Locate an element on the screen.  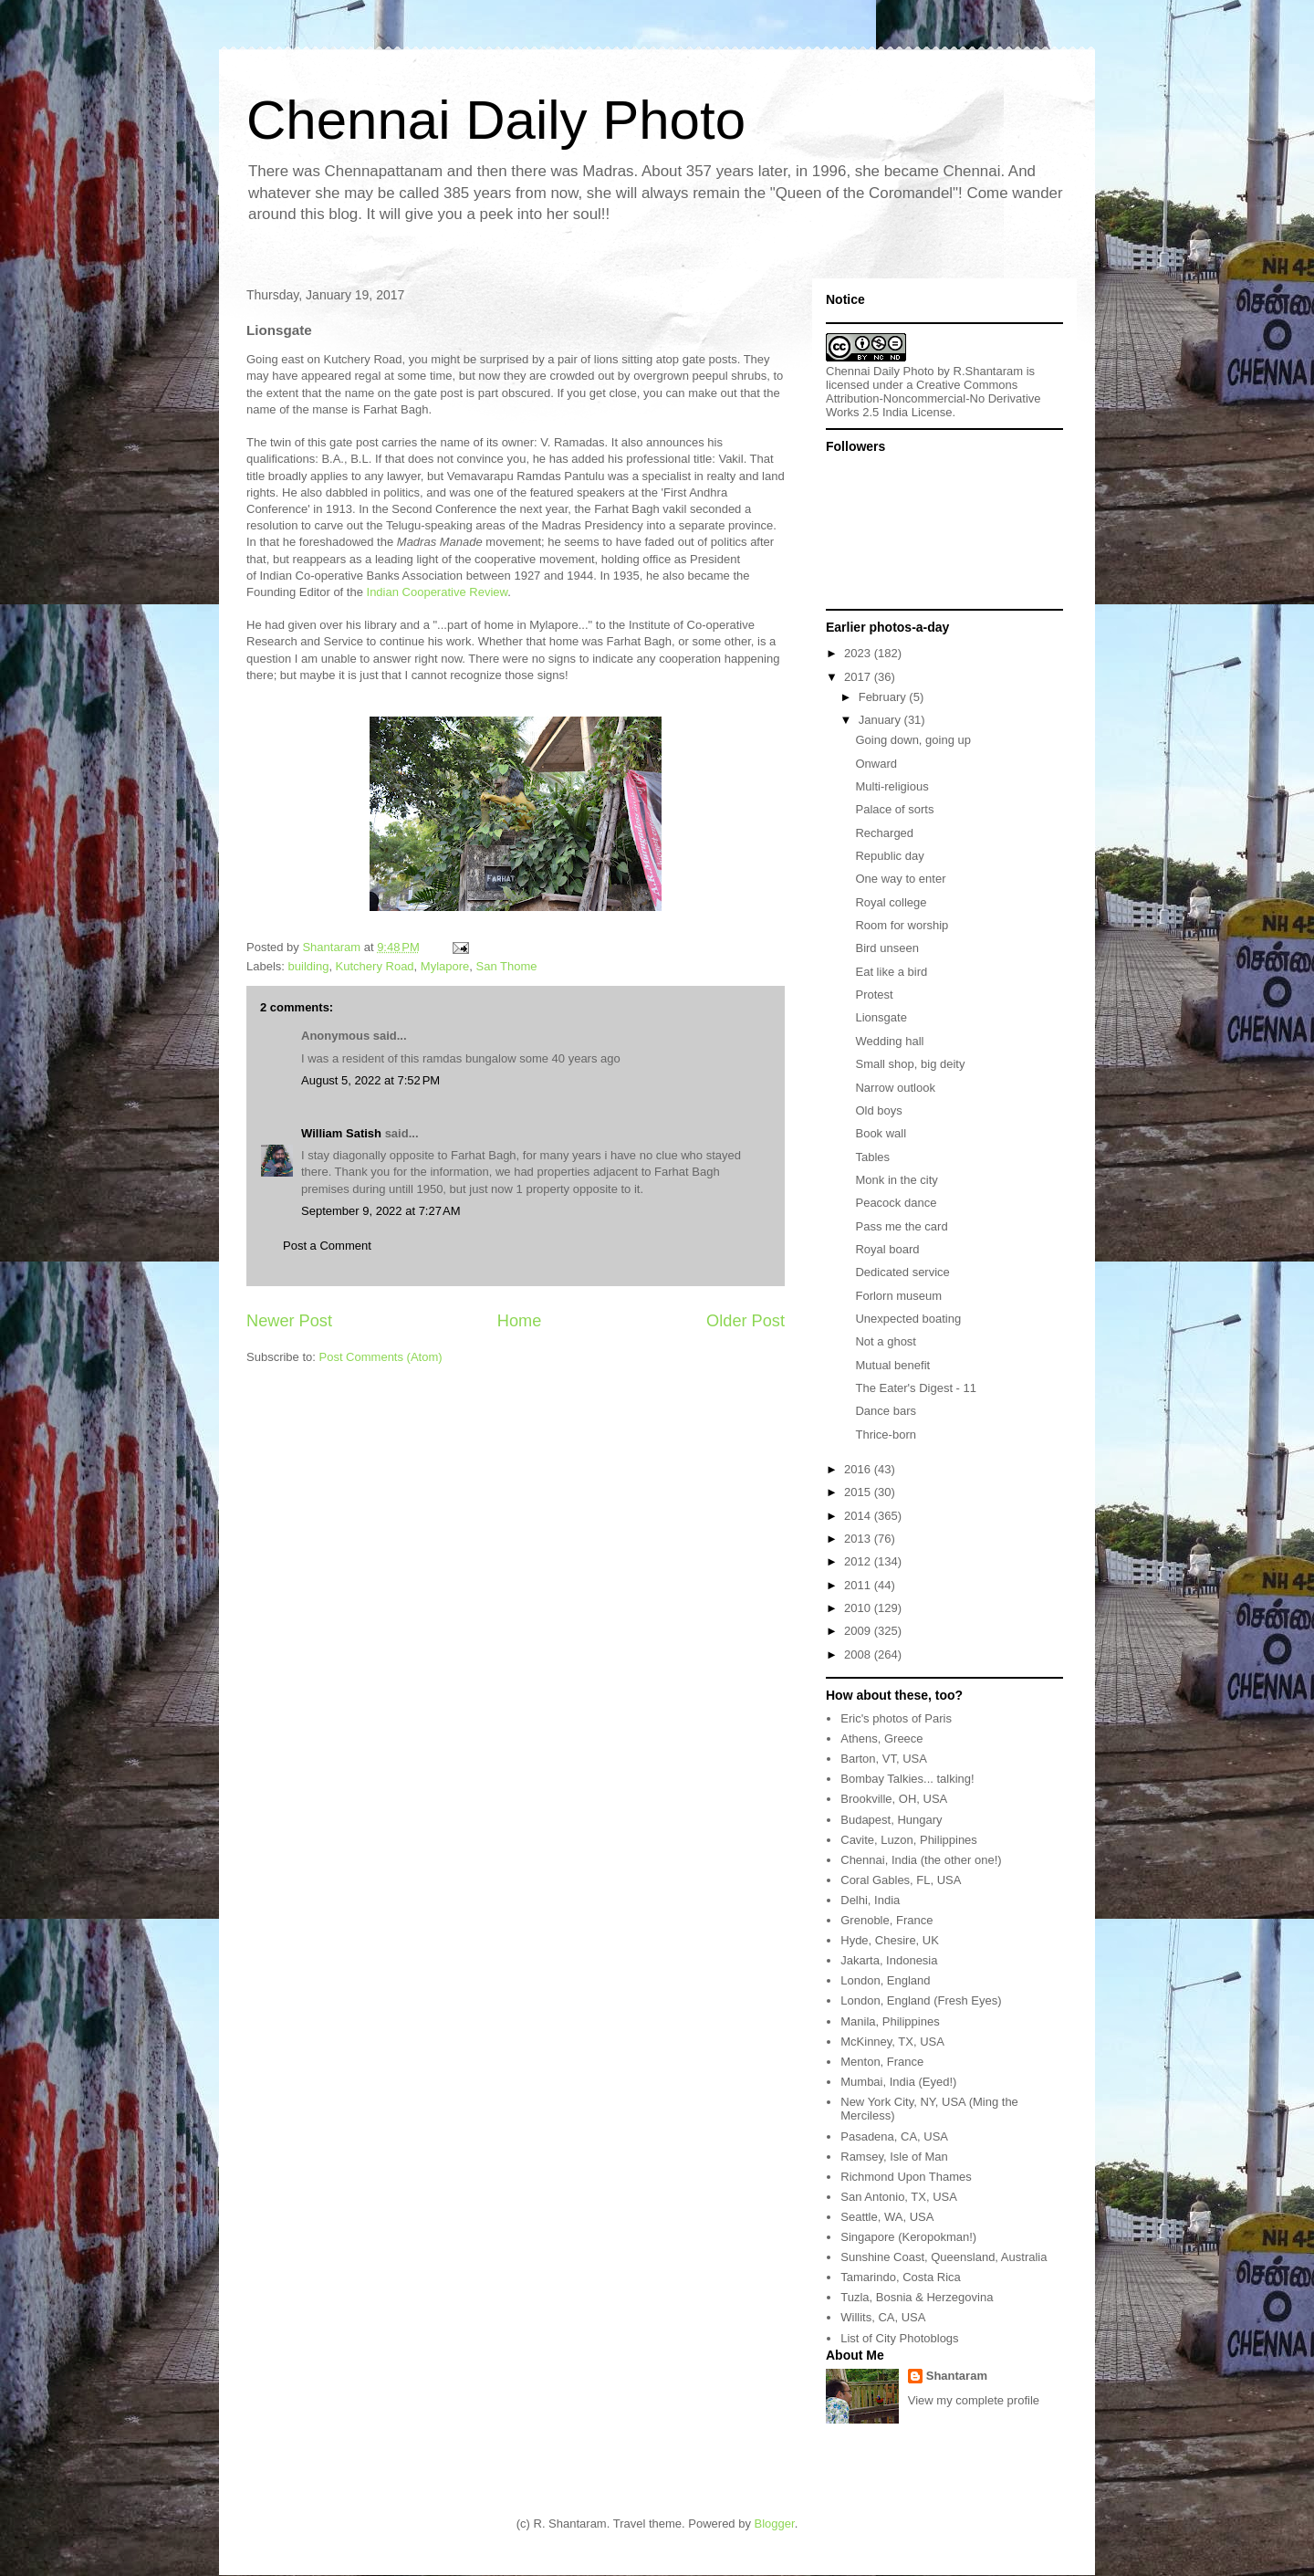
2011 is located at coordinates (859, 1585).